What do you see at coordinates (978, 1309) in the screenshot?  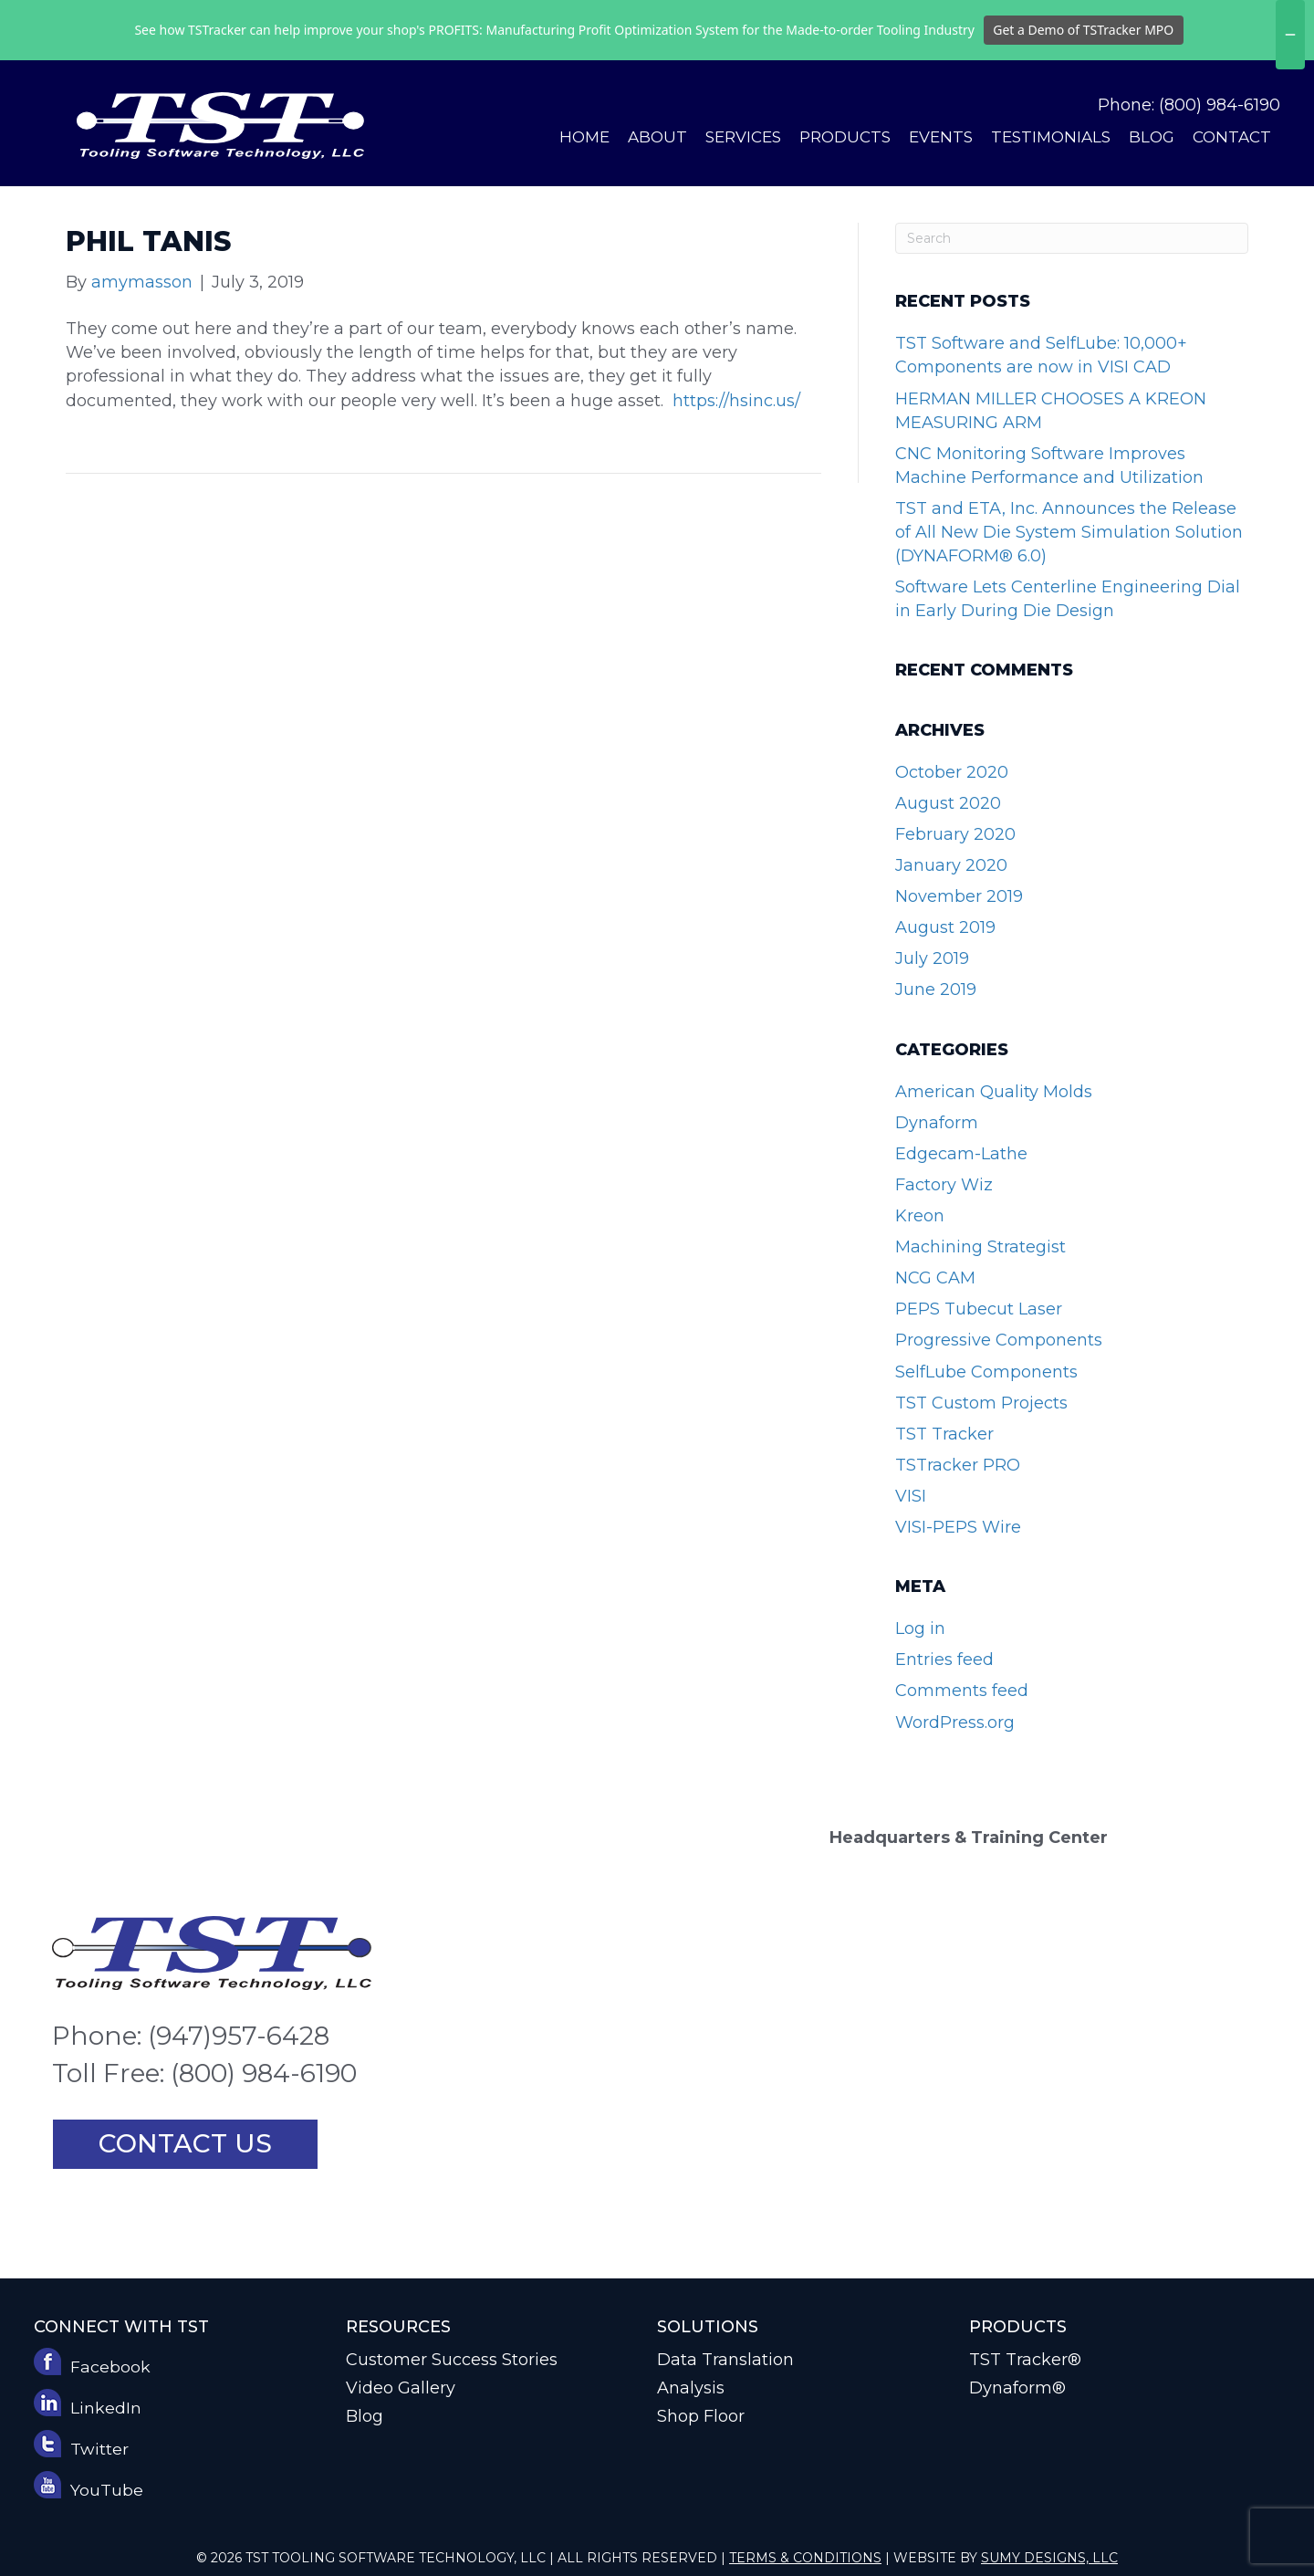 I see `PEPS Tubecut Laser` at bounding box center [978, 1309].